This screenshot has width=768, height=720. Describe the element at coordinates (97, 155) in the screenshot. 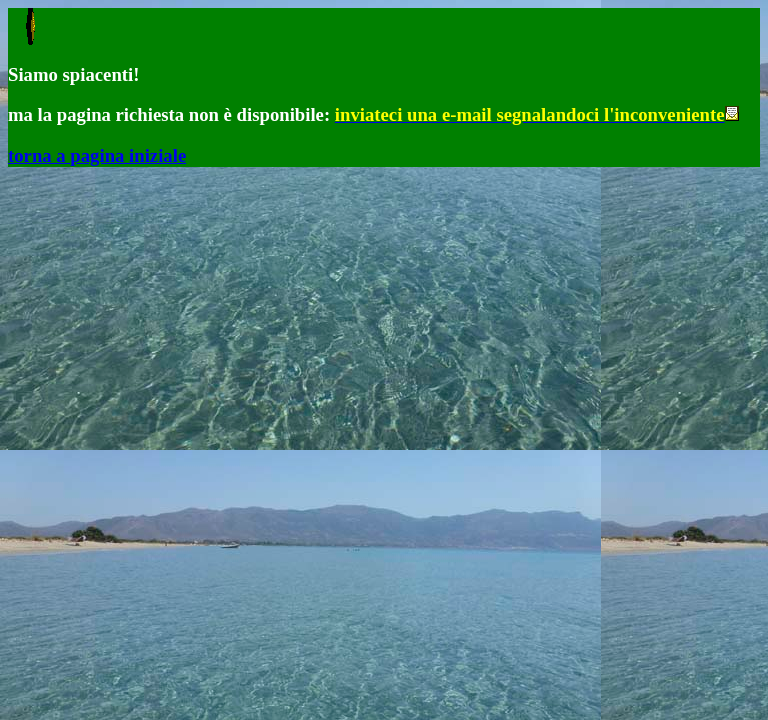

I see `torna a pagina iniziale` at that location.